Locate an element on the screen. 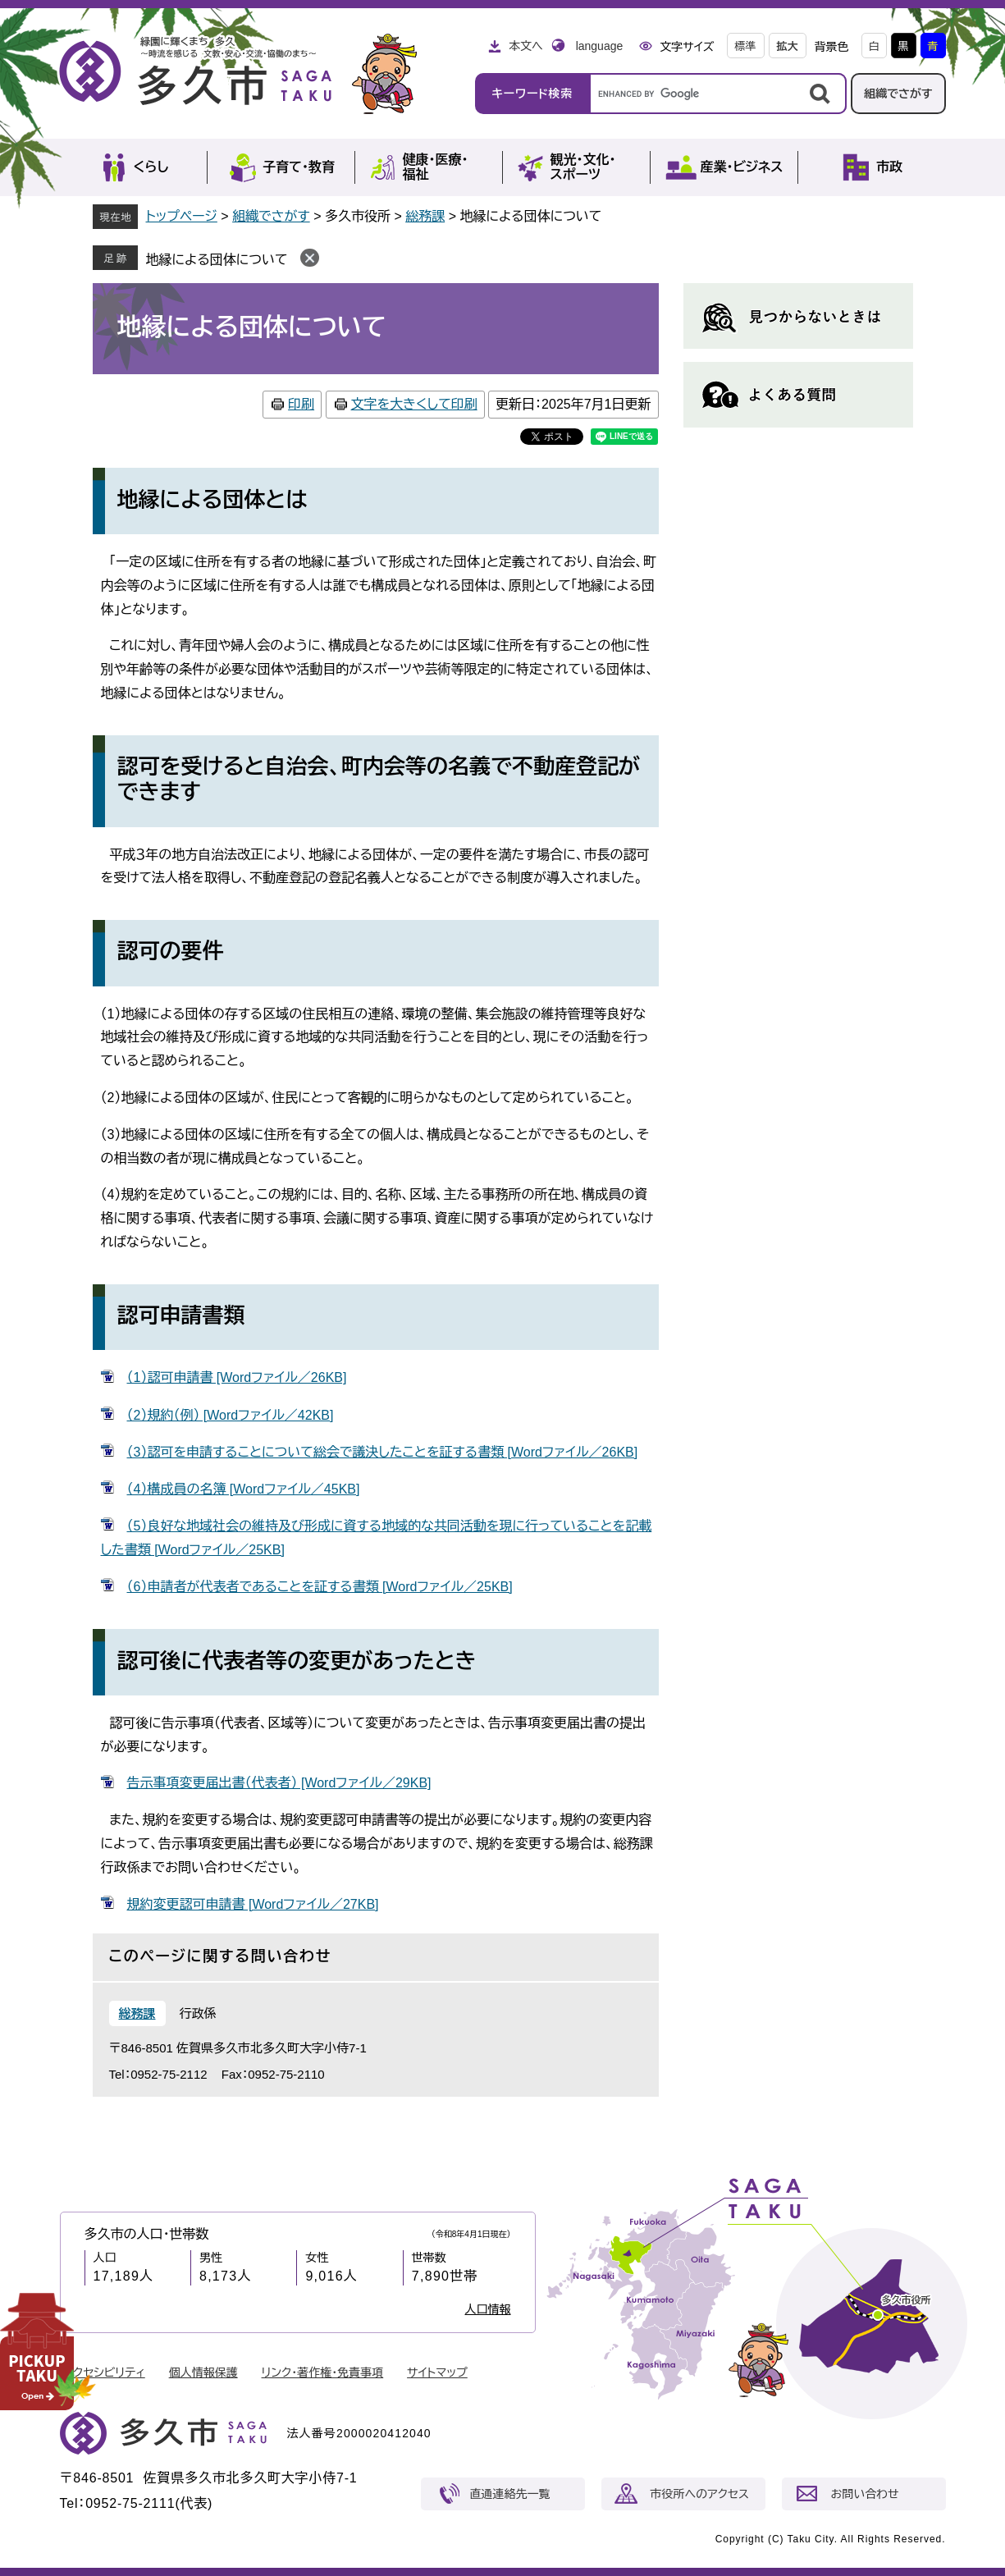  本文へ is located at coordinates (526, 46).